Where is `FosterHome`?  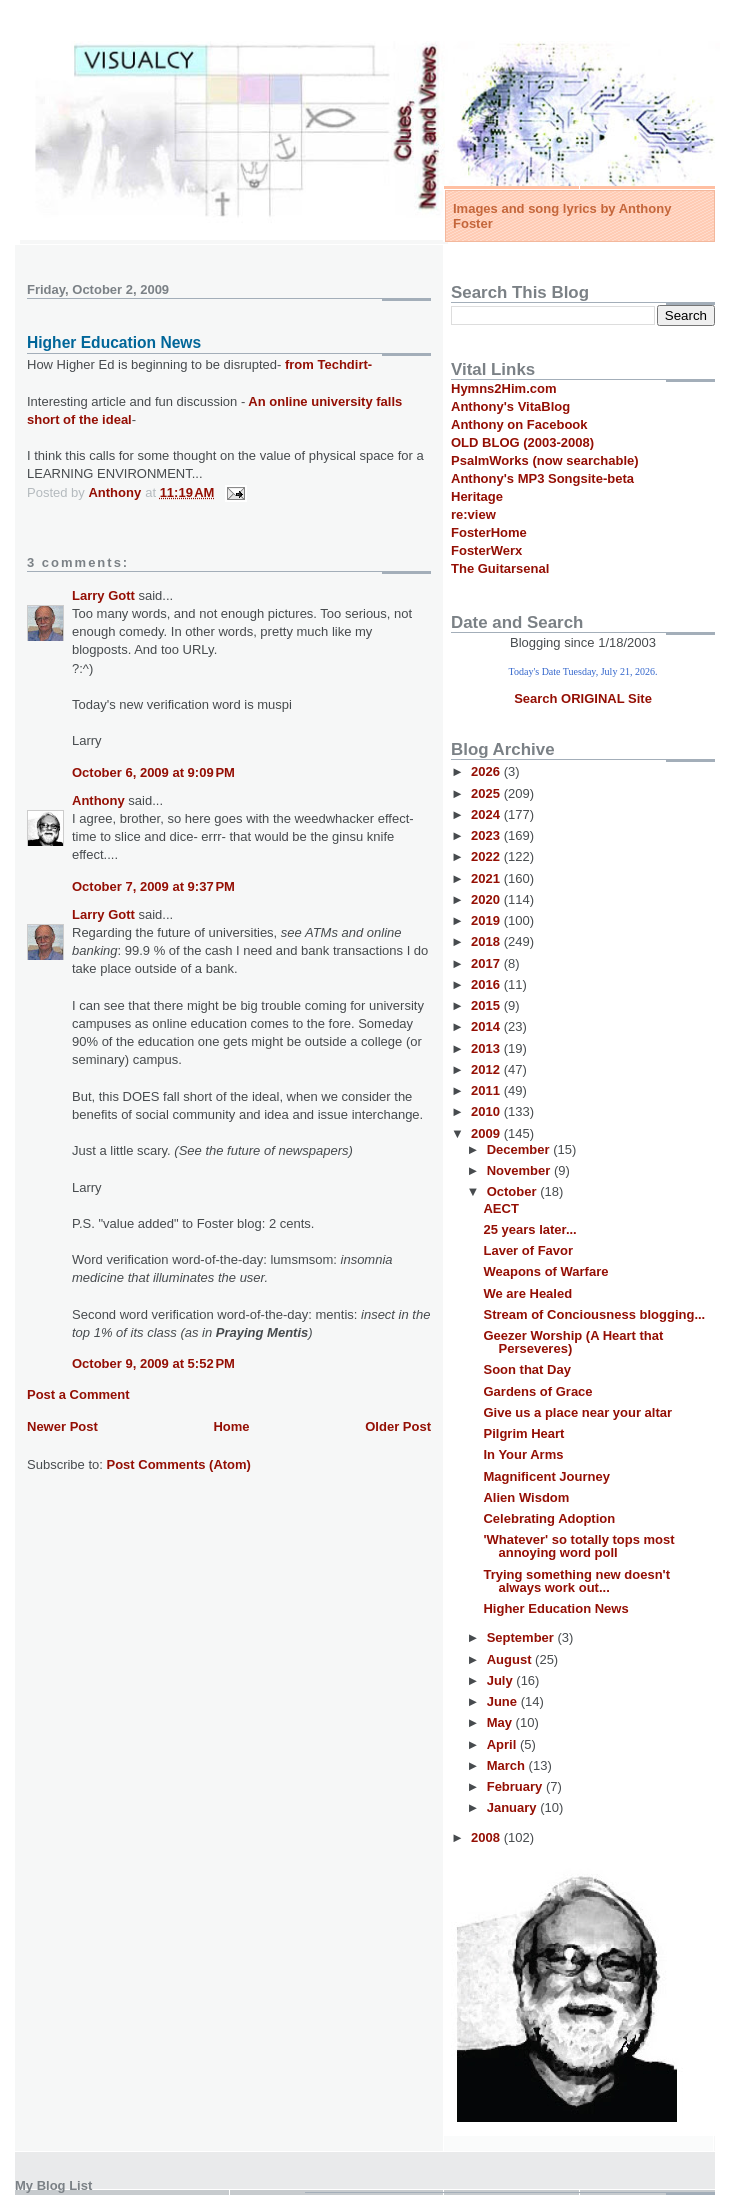
FosterHome is located at coordinates (489, 532).